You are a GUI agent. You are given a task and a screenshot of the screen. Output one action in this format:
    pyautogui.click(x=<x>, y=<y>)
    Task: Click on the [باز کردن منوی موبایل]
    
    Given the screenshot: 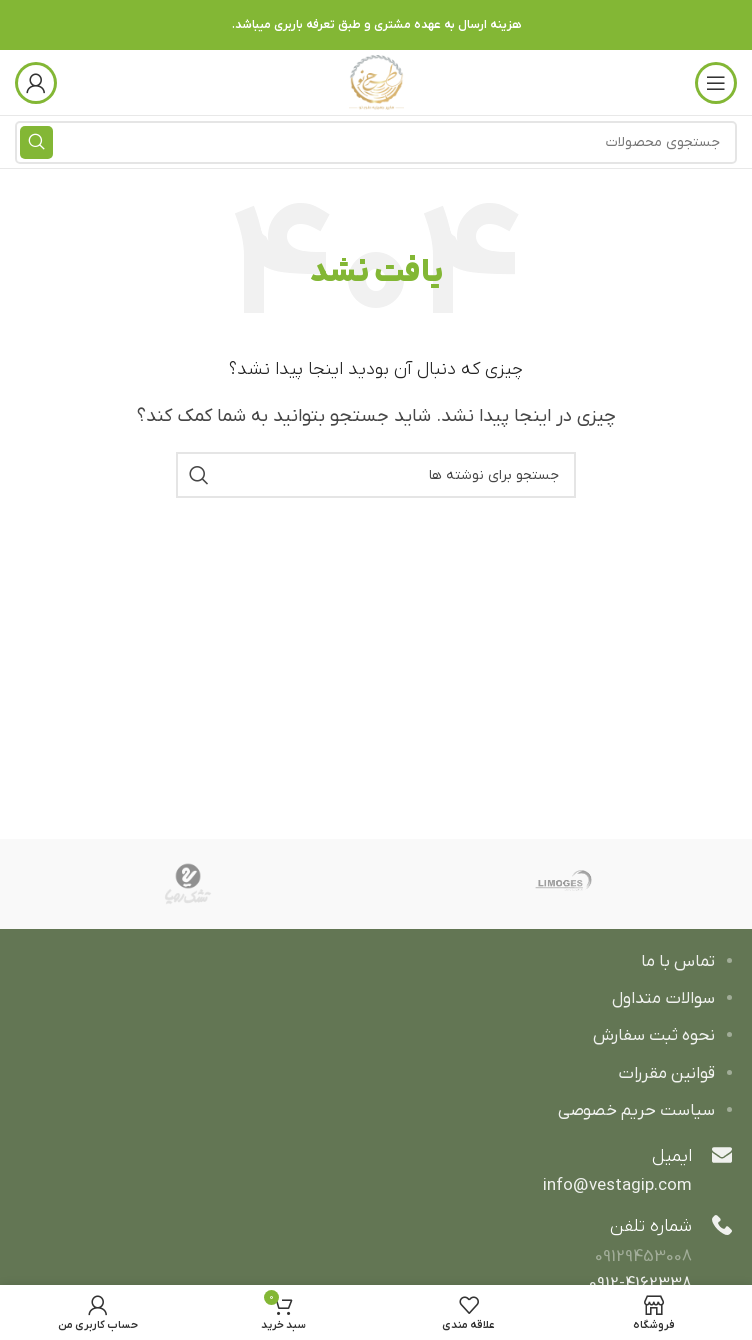 What is the action you would take?
    pyautogui.click(x=716, y=83)
    